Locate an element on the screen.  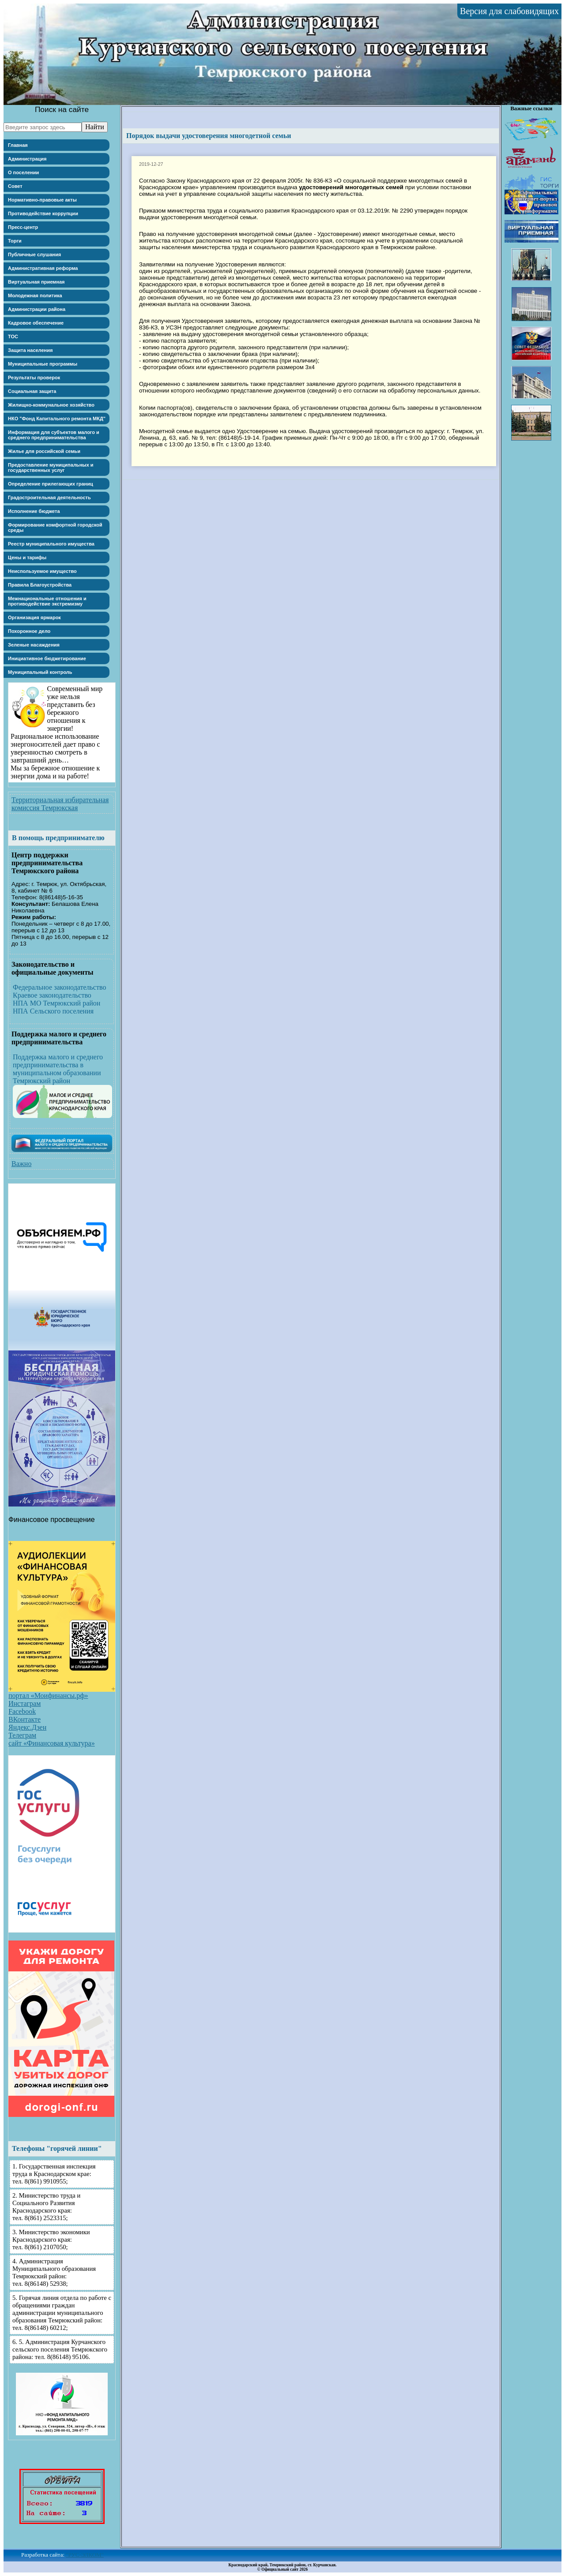
Формирование комфортной городской среды is located at coordinates (55, 527).